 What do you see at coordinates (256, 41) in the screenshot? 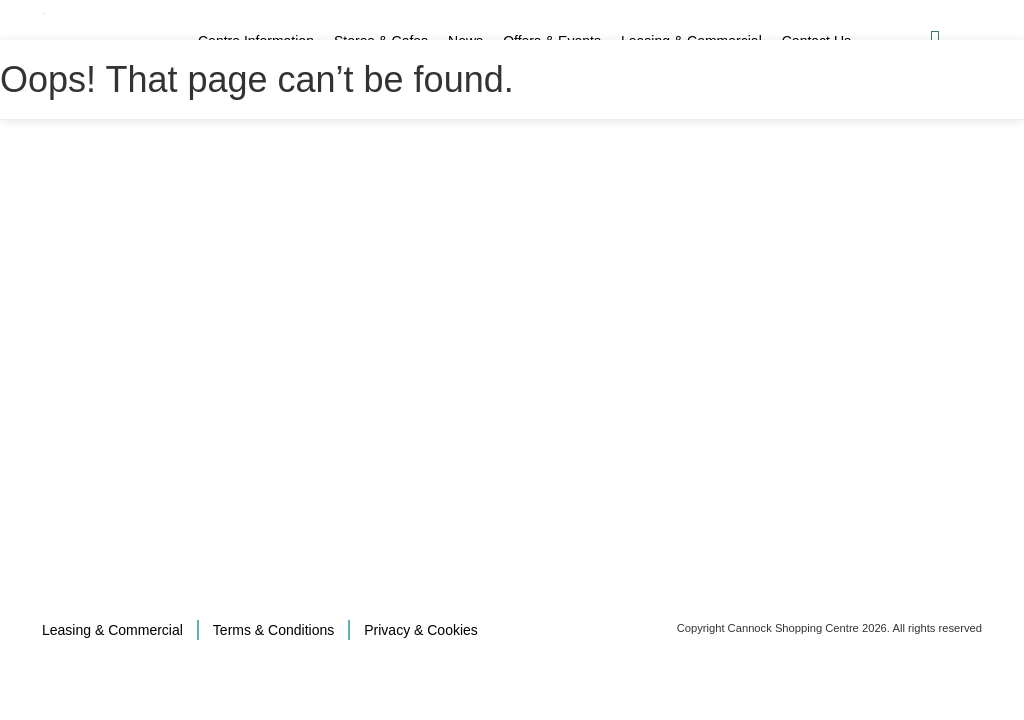
I see `Centre Information` at bounding box center [256, 41].